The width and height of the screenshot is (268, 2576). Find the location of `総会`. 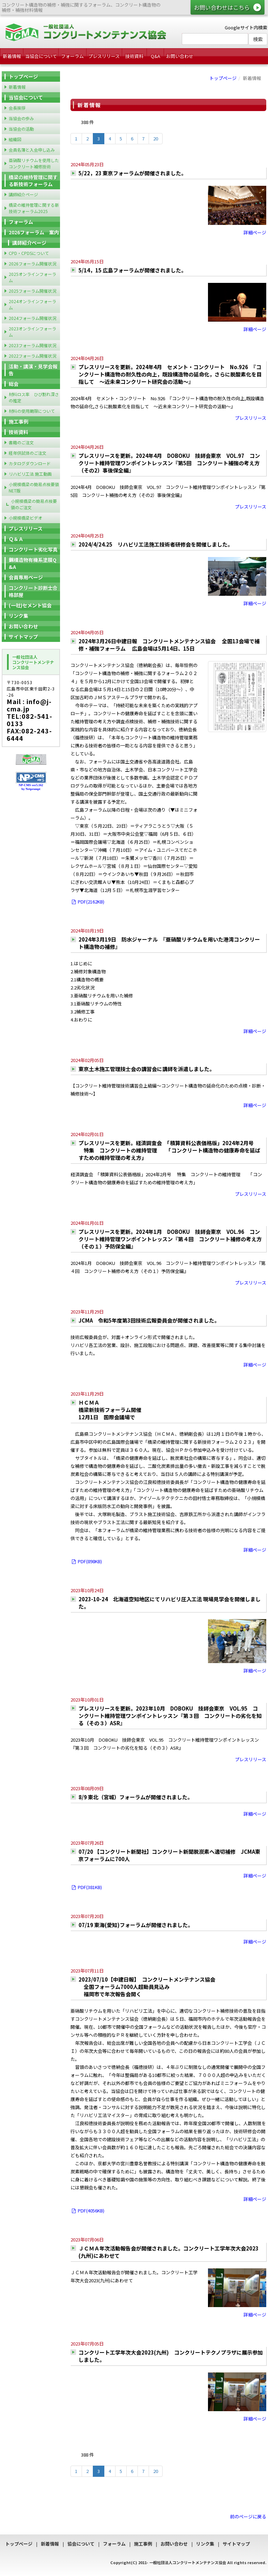

総会 is located at coordinates (13, 383).